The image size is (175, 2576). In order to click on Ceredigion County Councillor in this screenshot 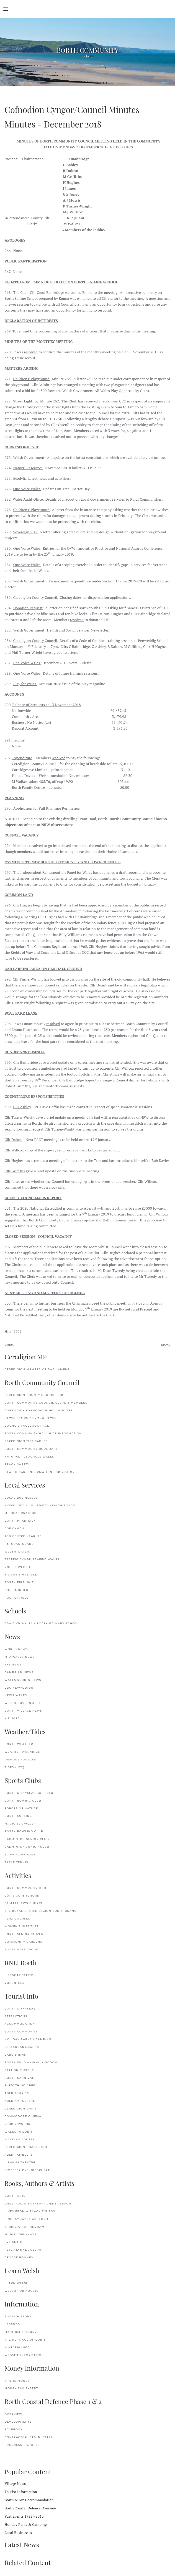, I will do `click(34, 1395)`.